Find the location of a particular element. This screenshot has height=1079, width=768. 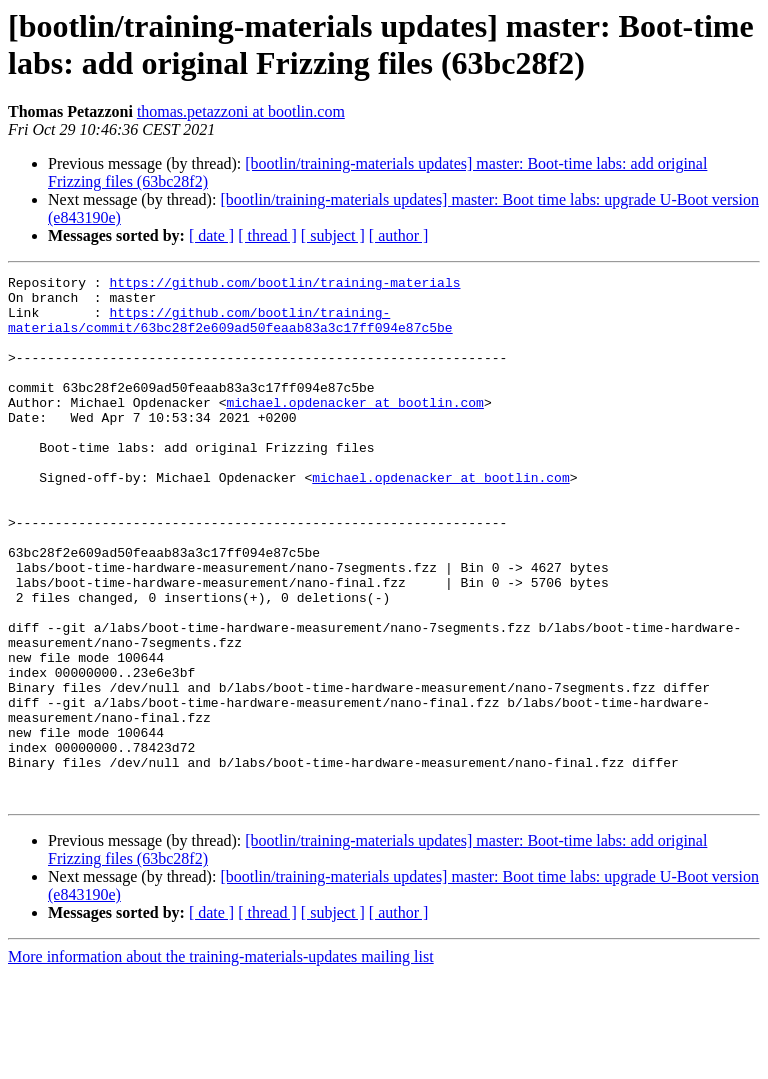

More information about the training-materials-updates mailing list is located at coordinates (221, 1061).